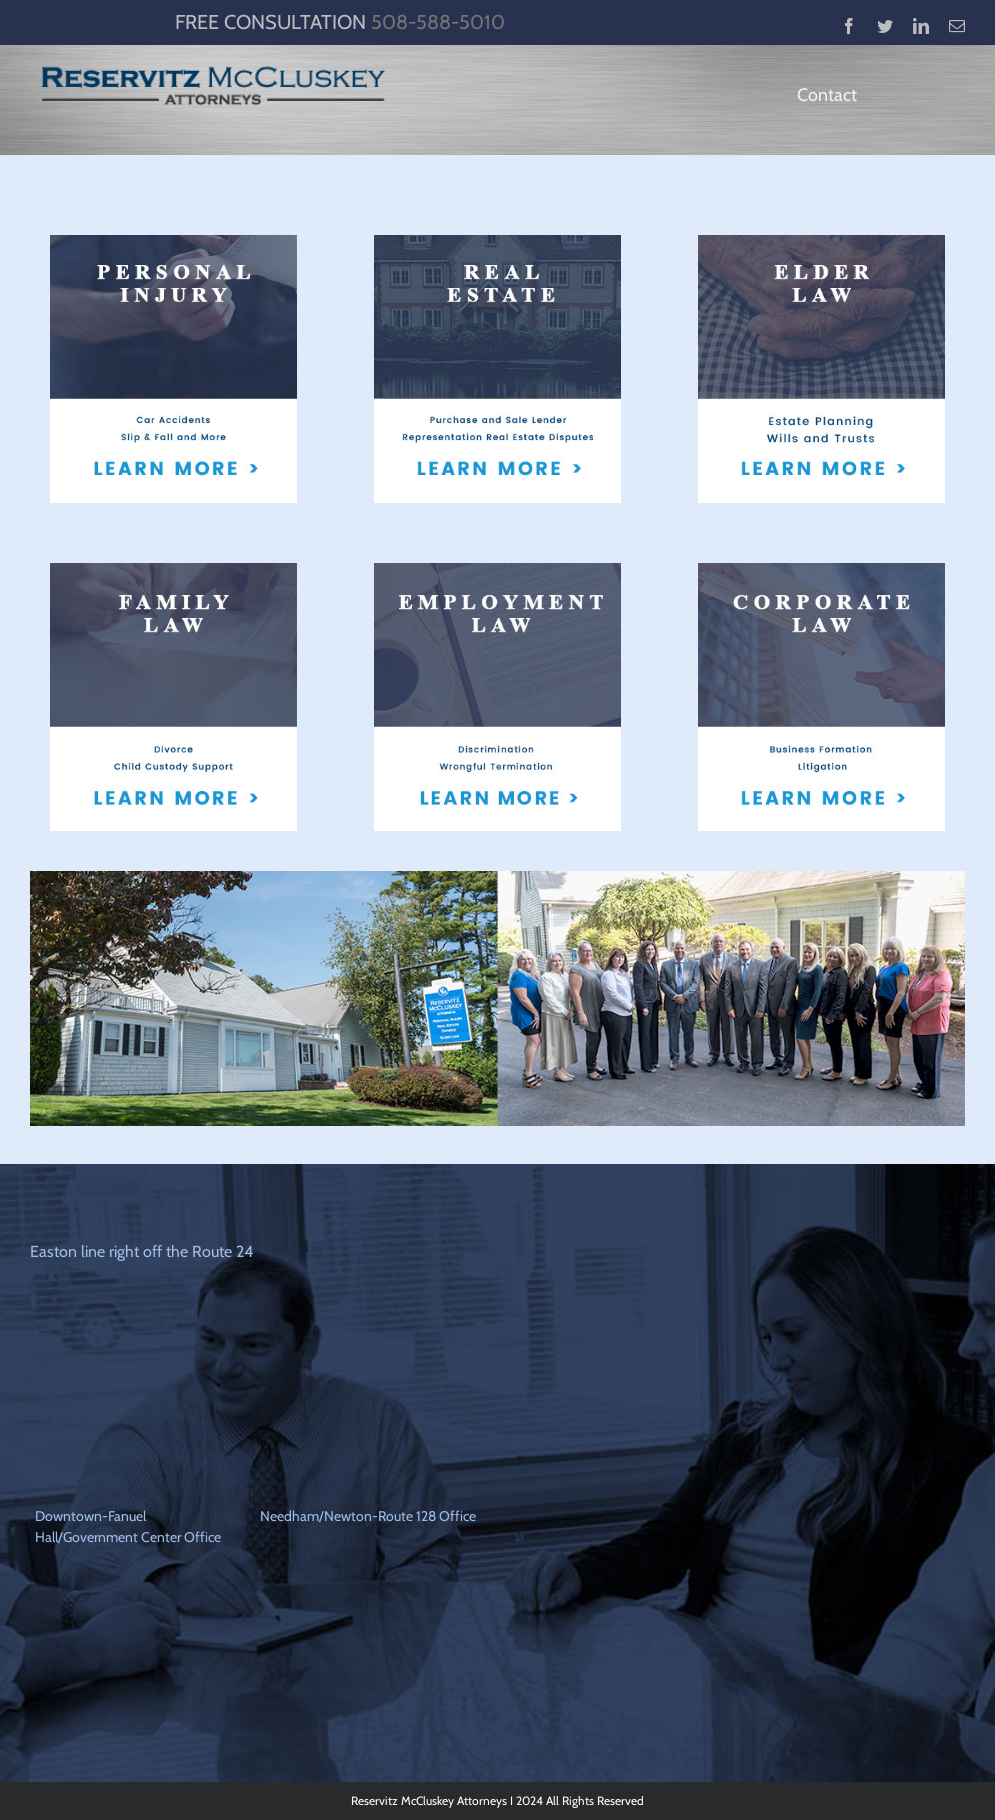 This screenshot has width=995, height=1820. Describe the element at coordinates (173, 242) in the screenshot. I see `[pi]` at that location.